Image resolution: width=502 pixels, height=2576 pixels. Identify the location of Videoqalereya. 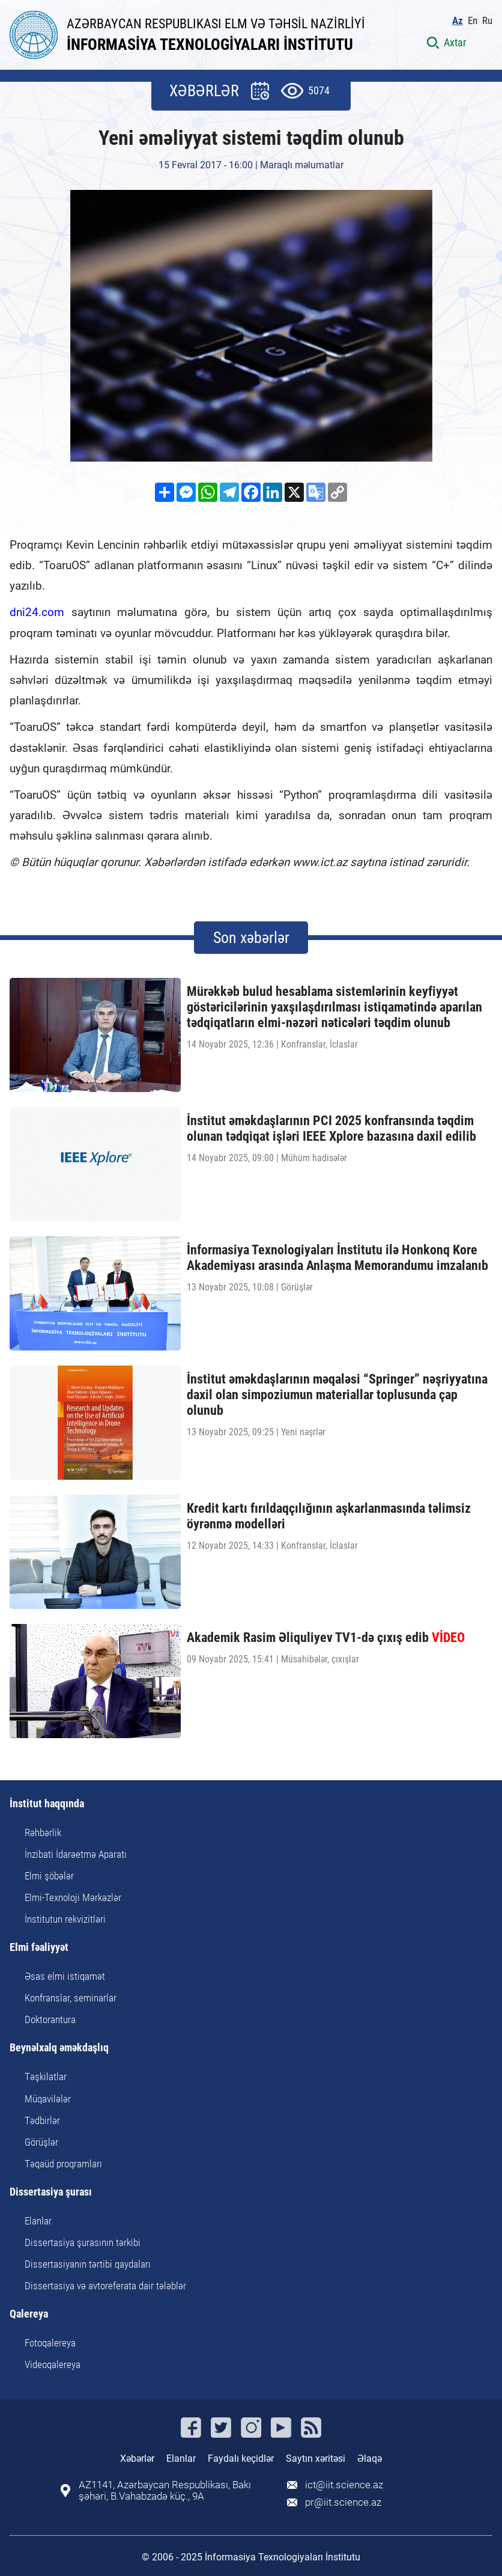
(52, 2364).